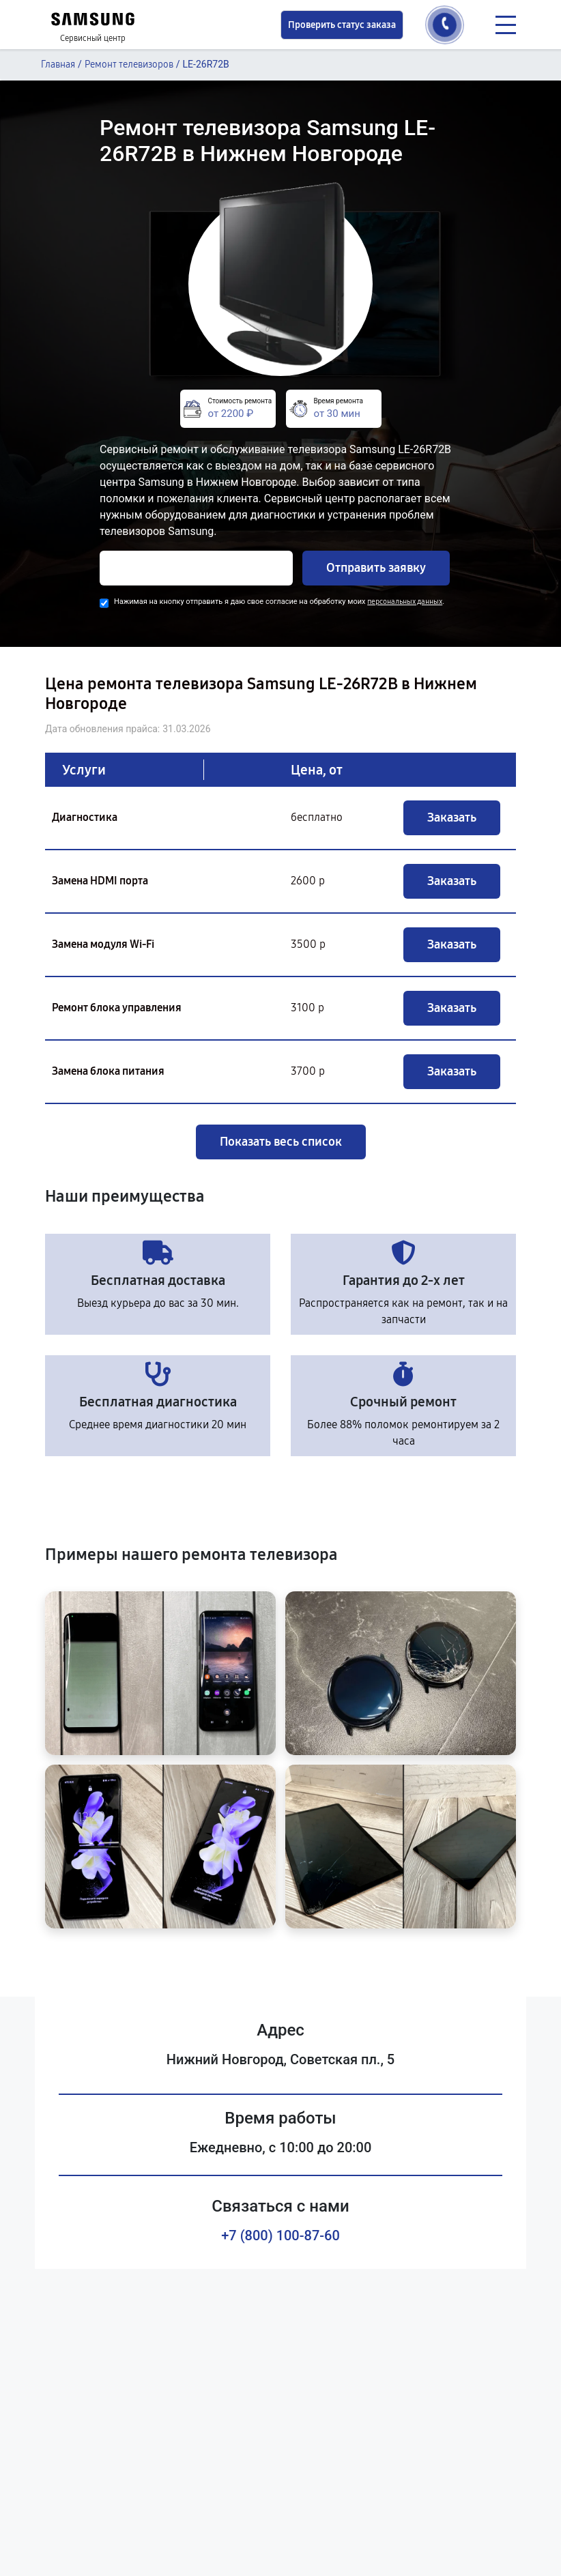 This screenshot has height=2576, width=561. I want to click on персональных данных, so click(404, 601).